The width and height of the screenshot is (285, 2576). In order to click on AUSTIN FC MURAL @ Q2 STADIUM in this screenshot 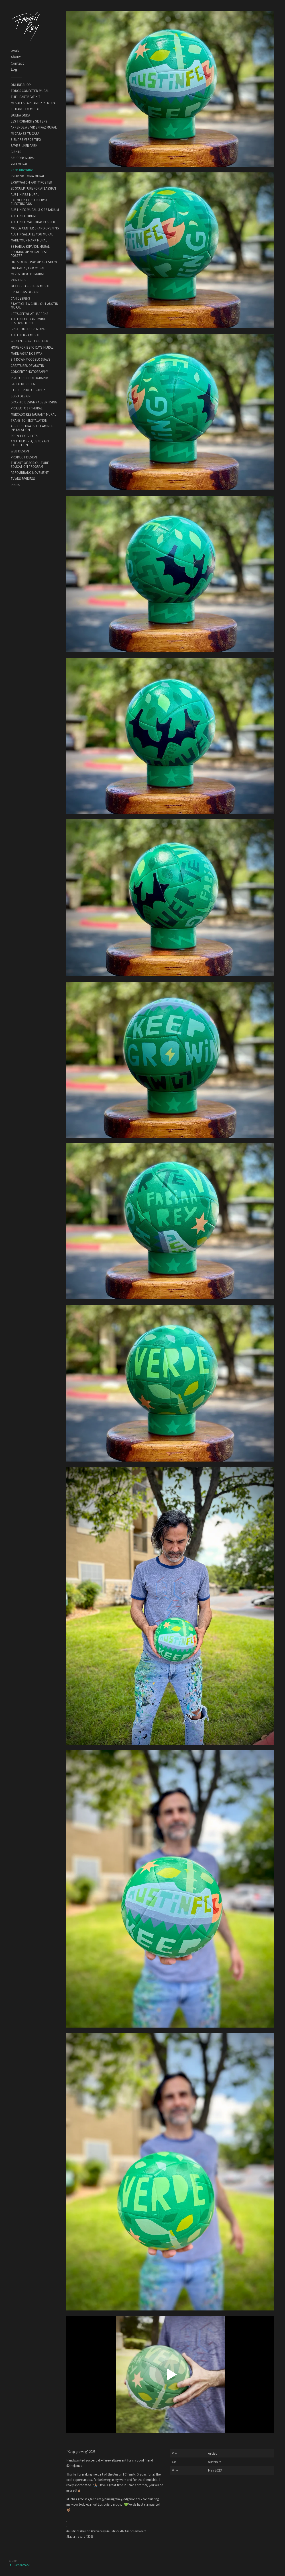, I will do `click(35, 210)`.